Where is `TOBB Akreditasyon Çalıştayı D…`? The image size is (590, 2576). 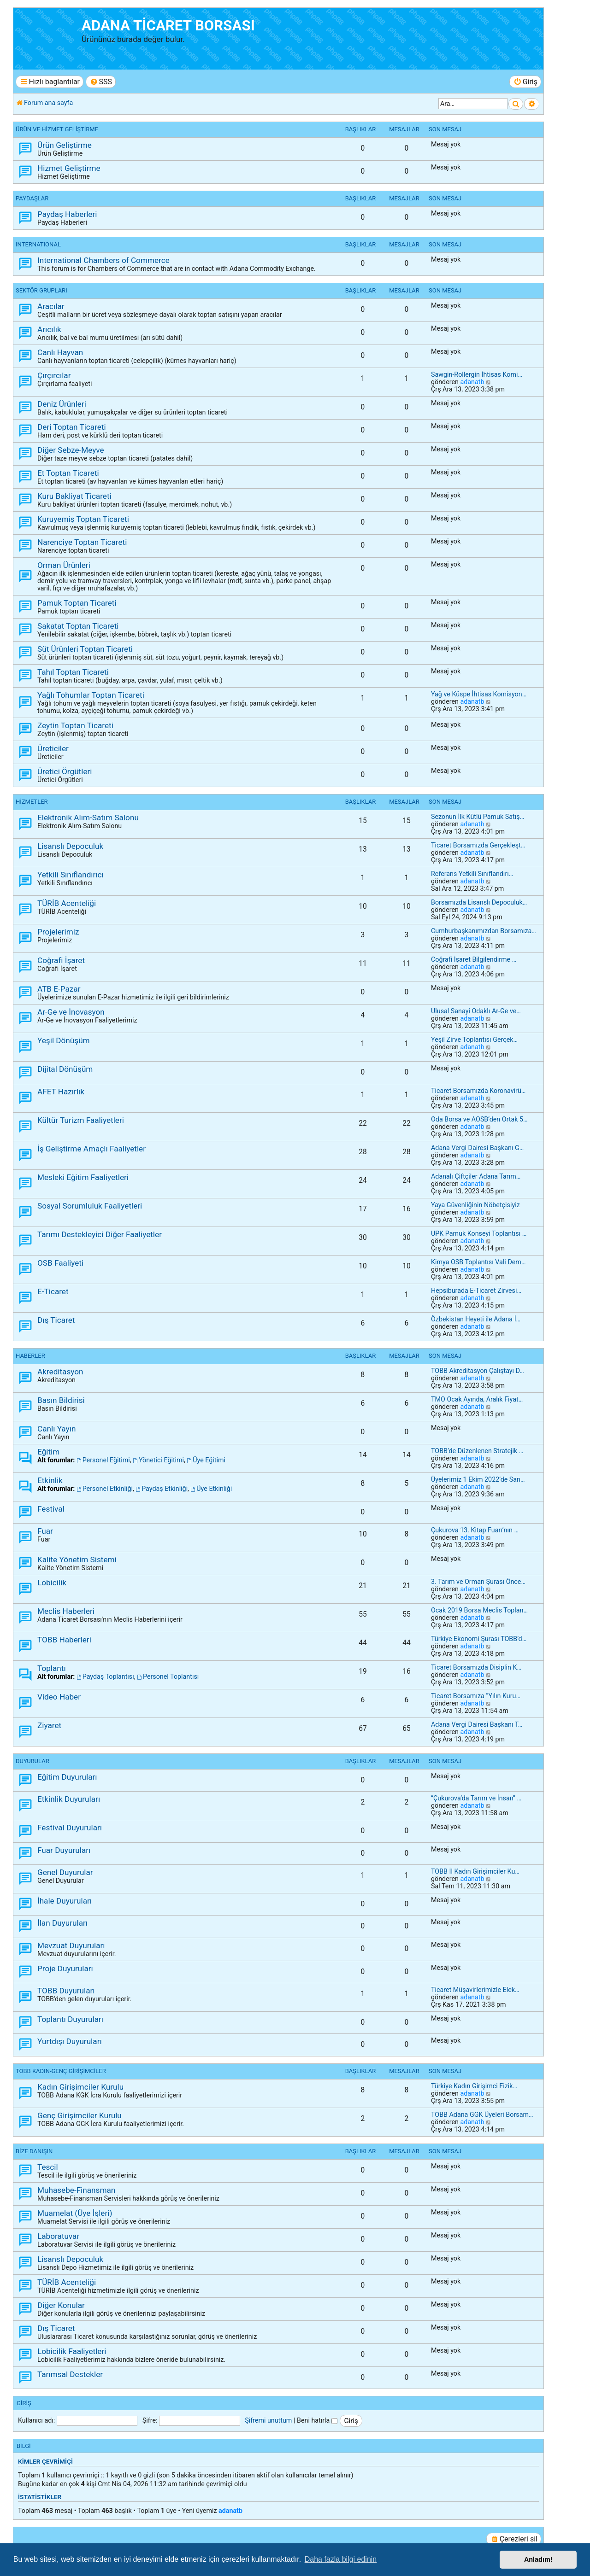
TOBB Akreditasyon Çalıştayı D… is located at coordinates (477, 1370).